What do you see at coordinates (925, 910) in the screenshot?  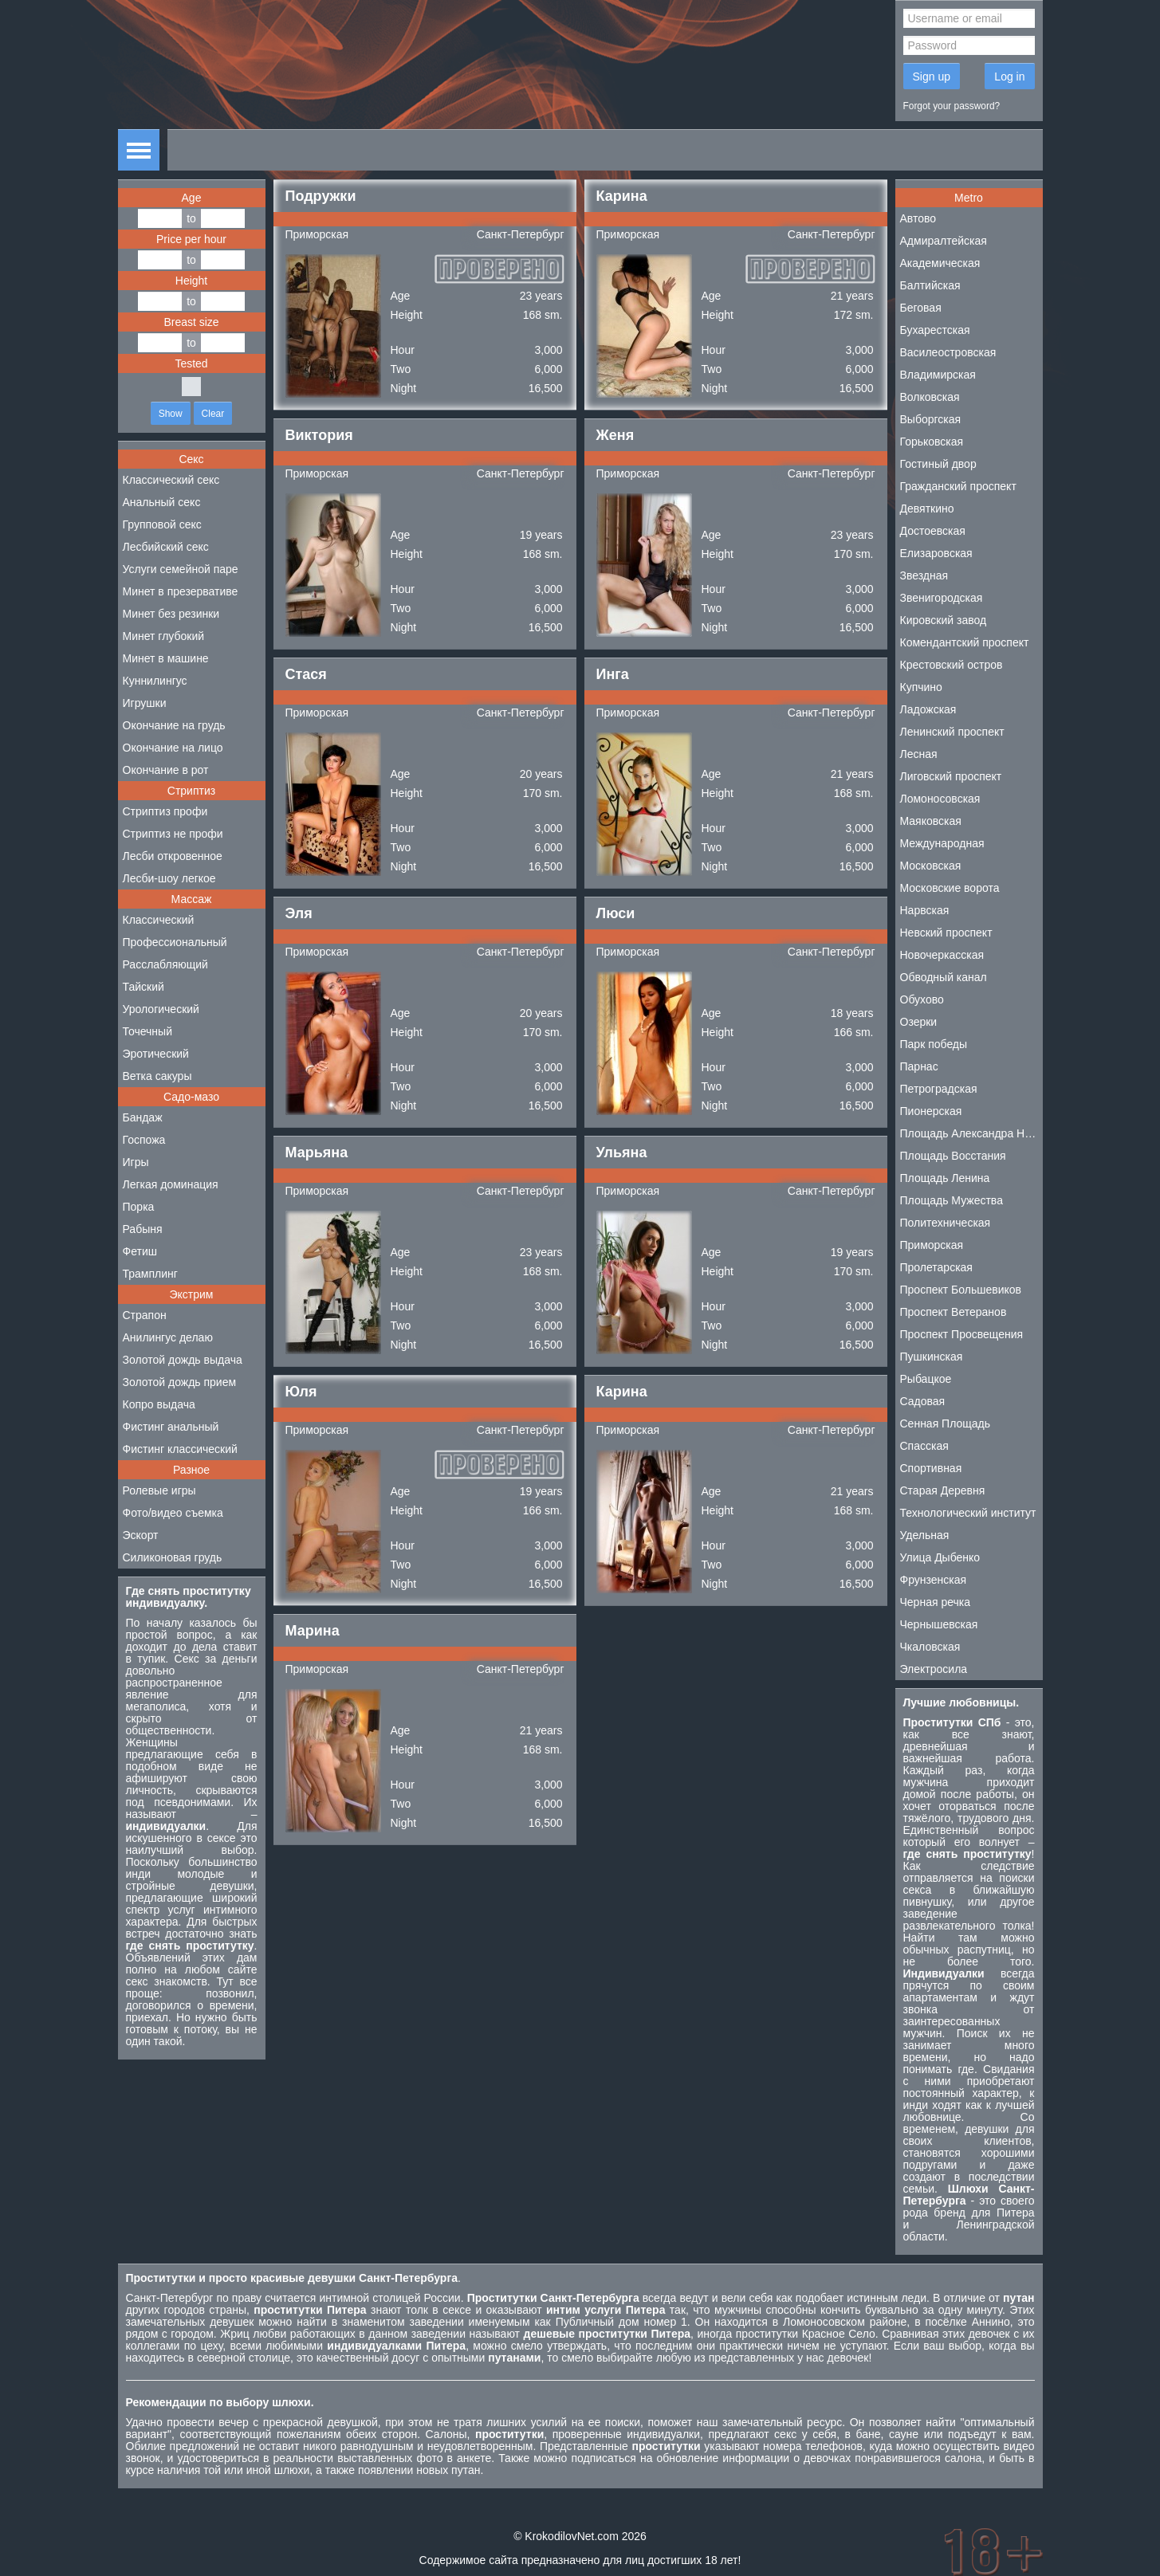 I see `Нарвская` at bounding box center [925, 910].